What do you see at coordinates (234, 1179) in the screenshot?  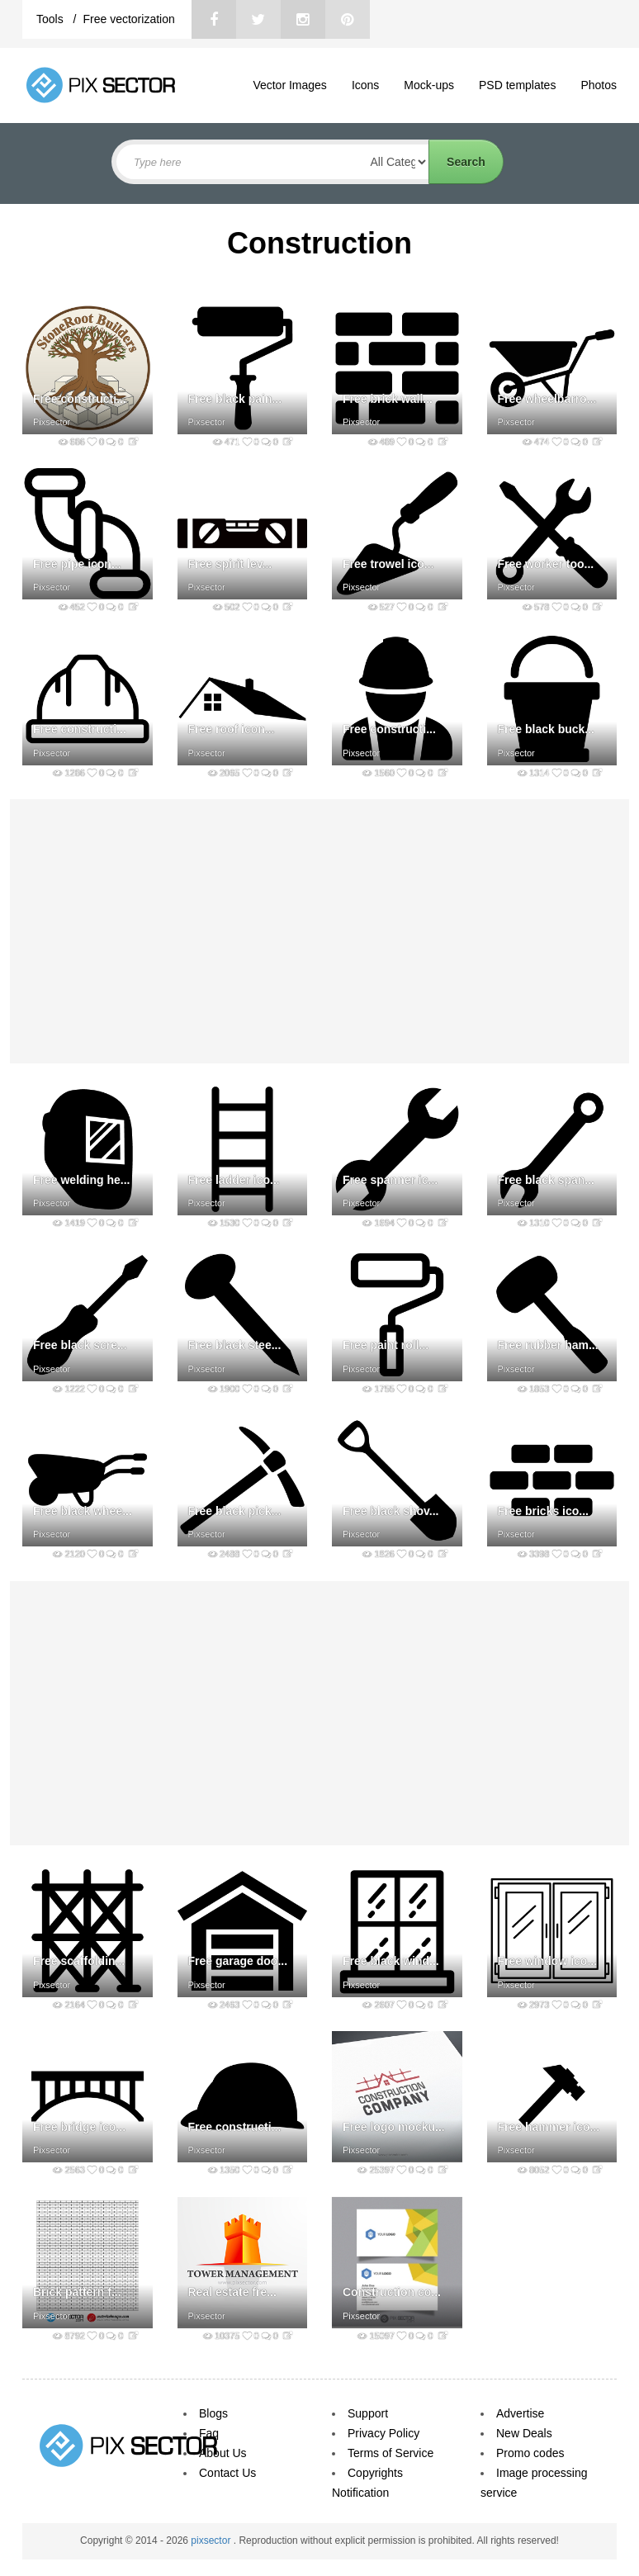 I see `Free ladder ico...` at bounding box center [234, 1179].